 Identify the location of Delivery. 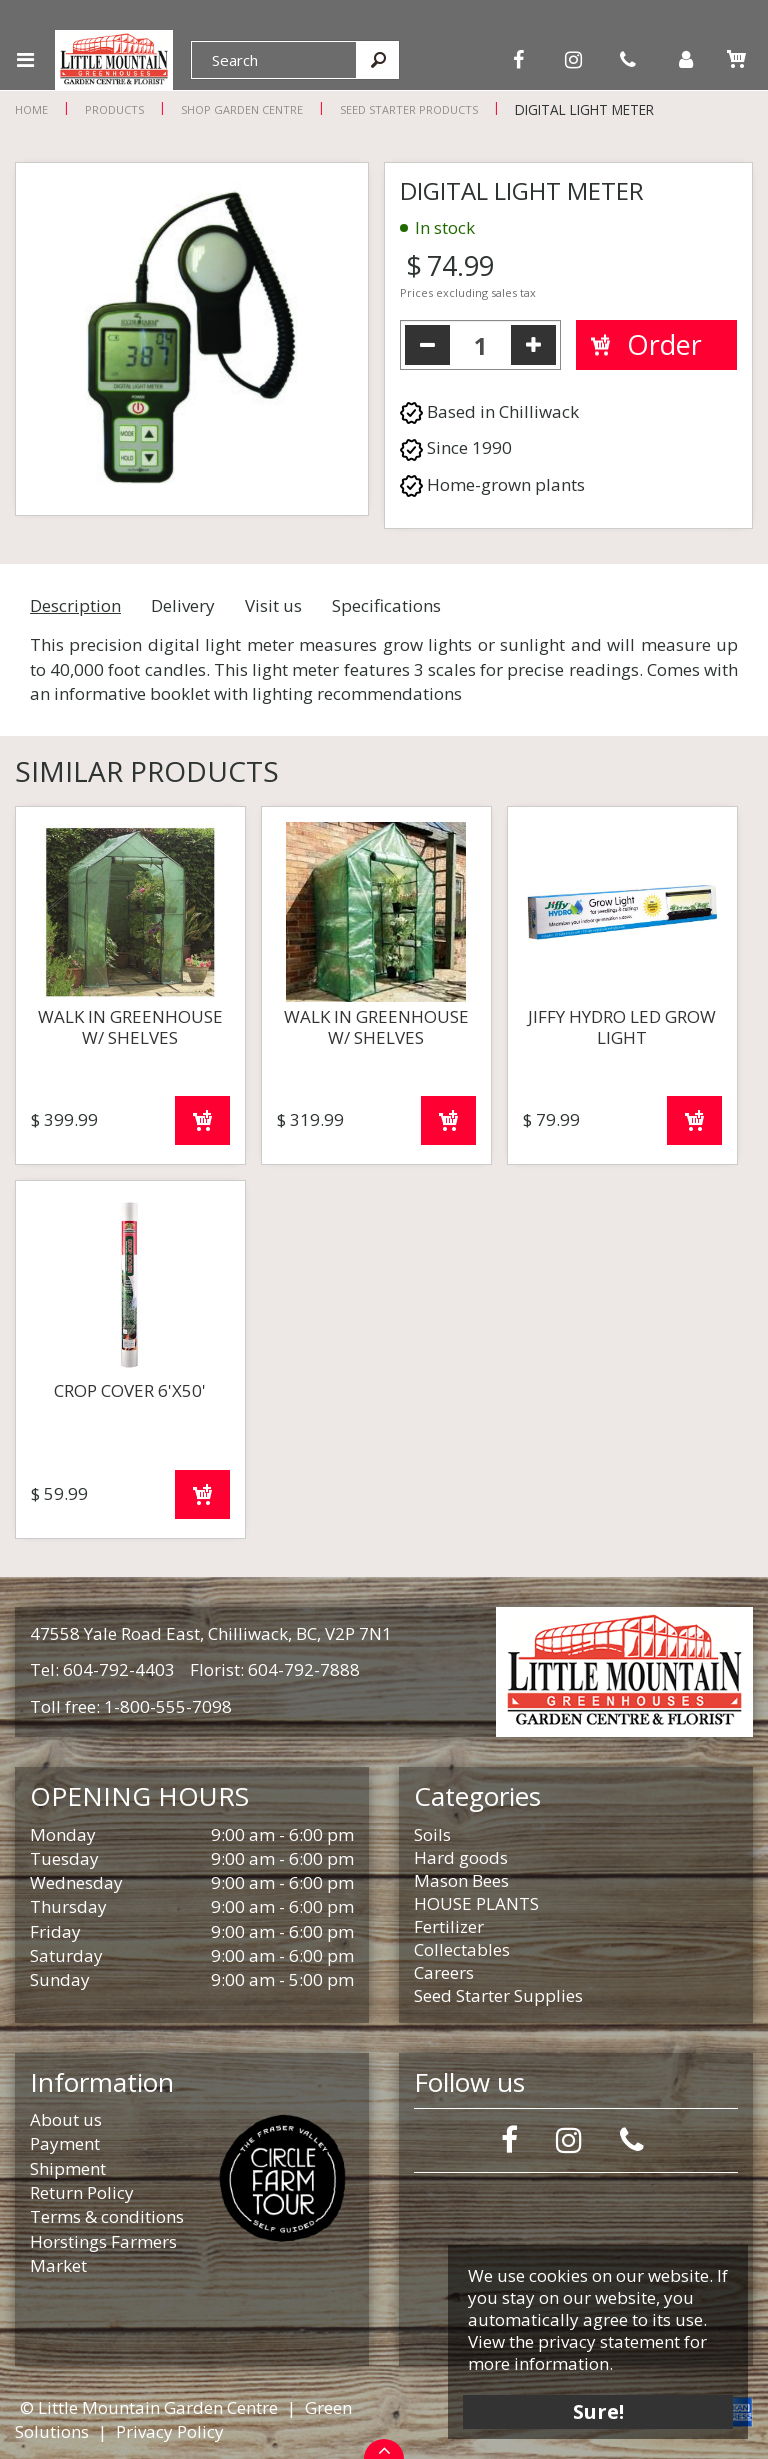
(183, 605).